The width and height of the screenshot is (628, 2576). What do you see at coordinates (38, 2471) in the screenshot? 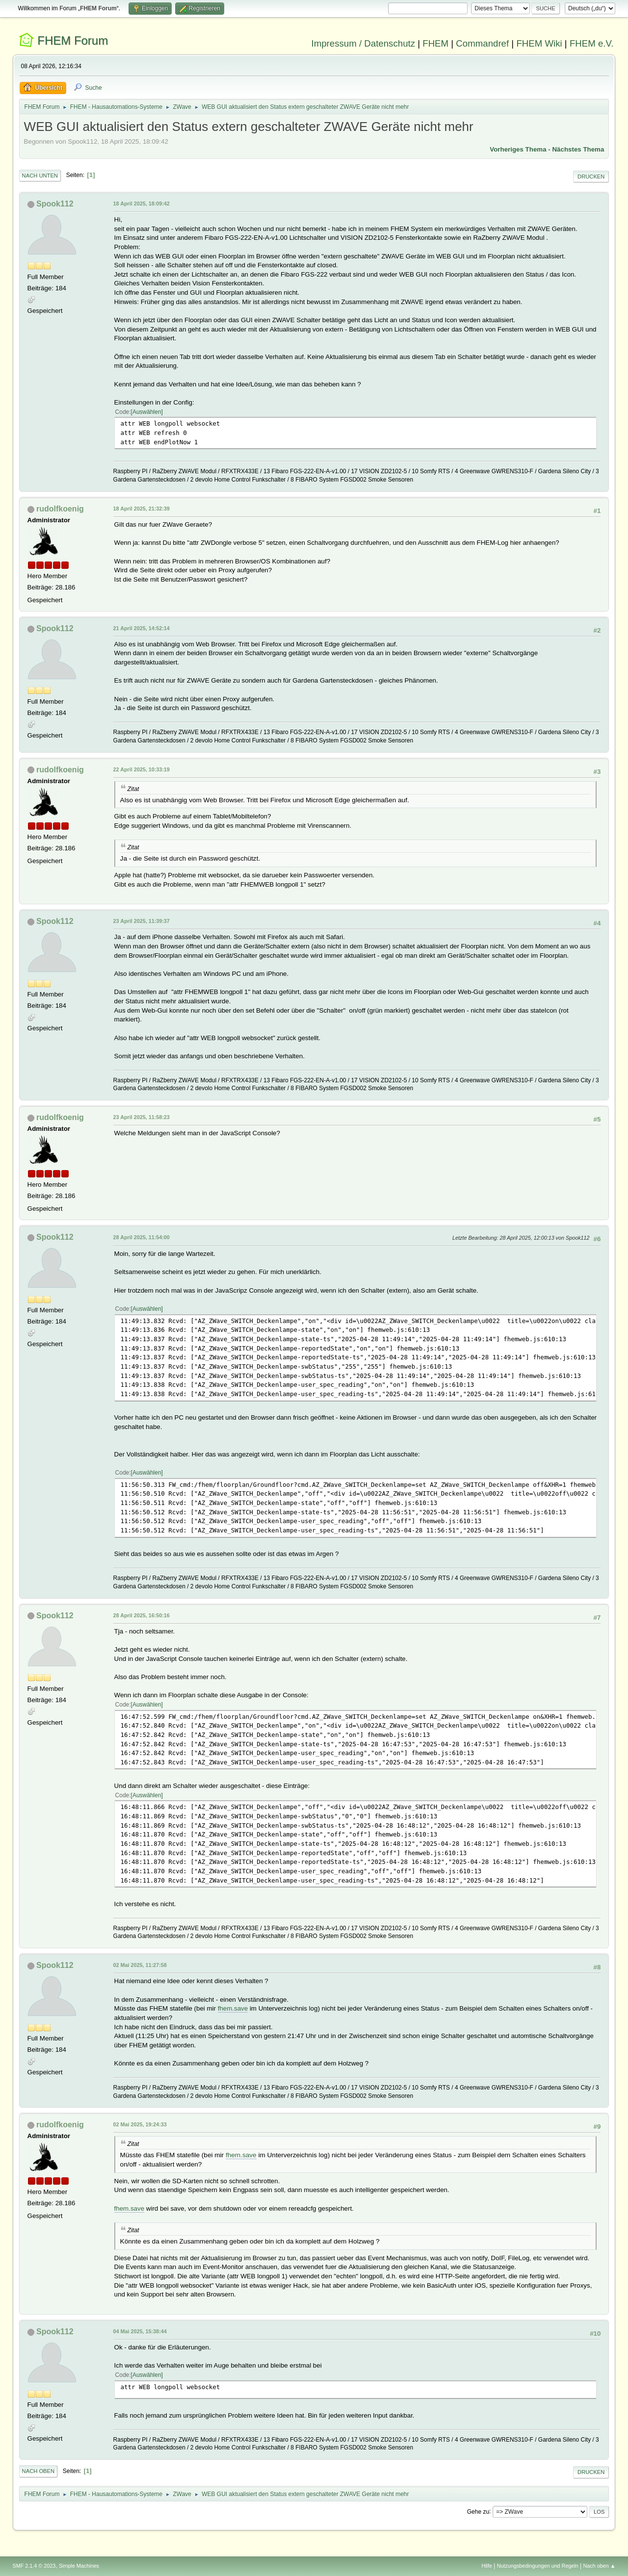
I see `Nach oben` at bounding box center [38, 2471].